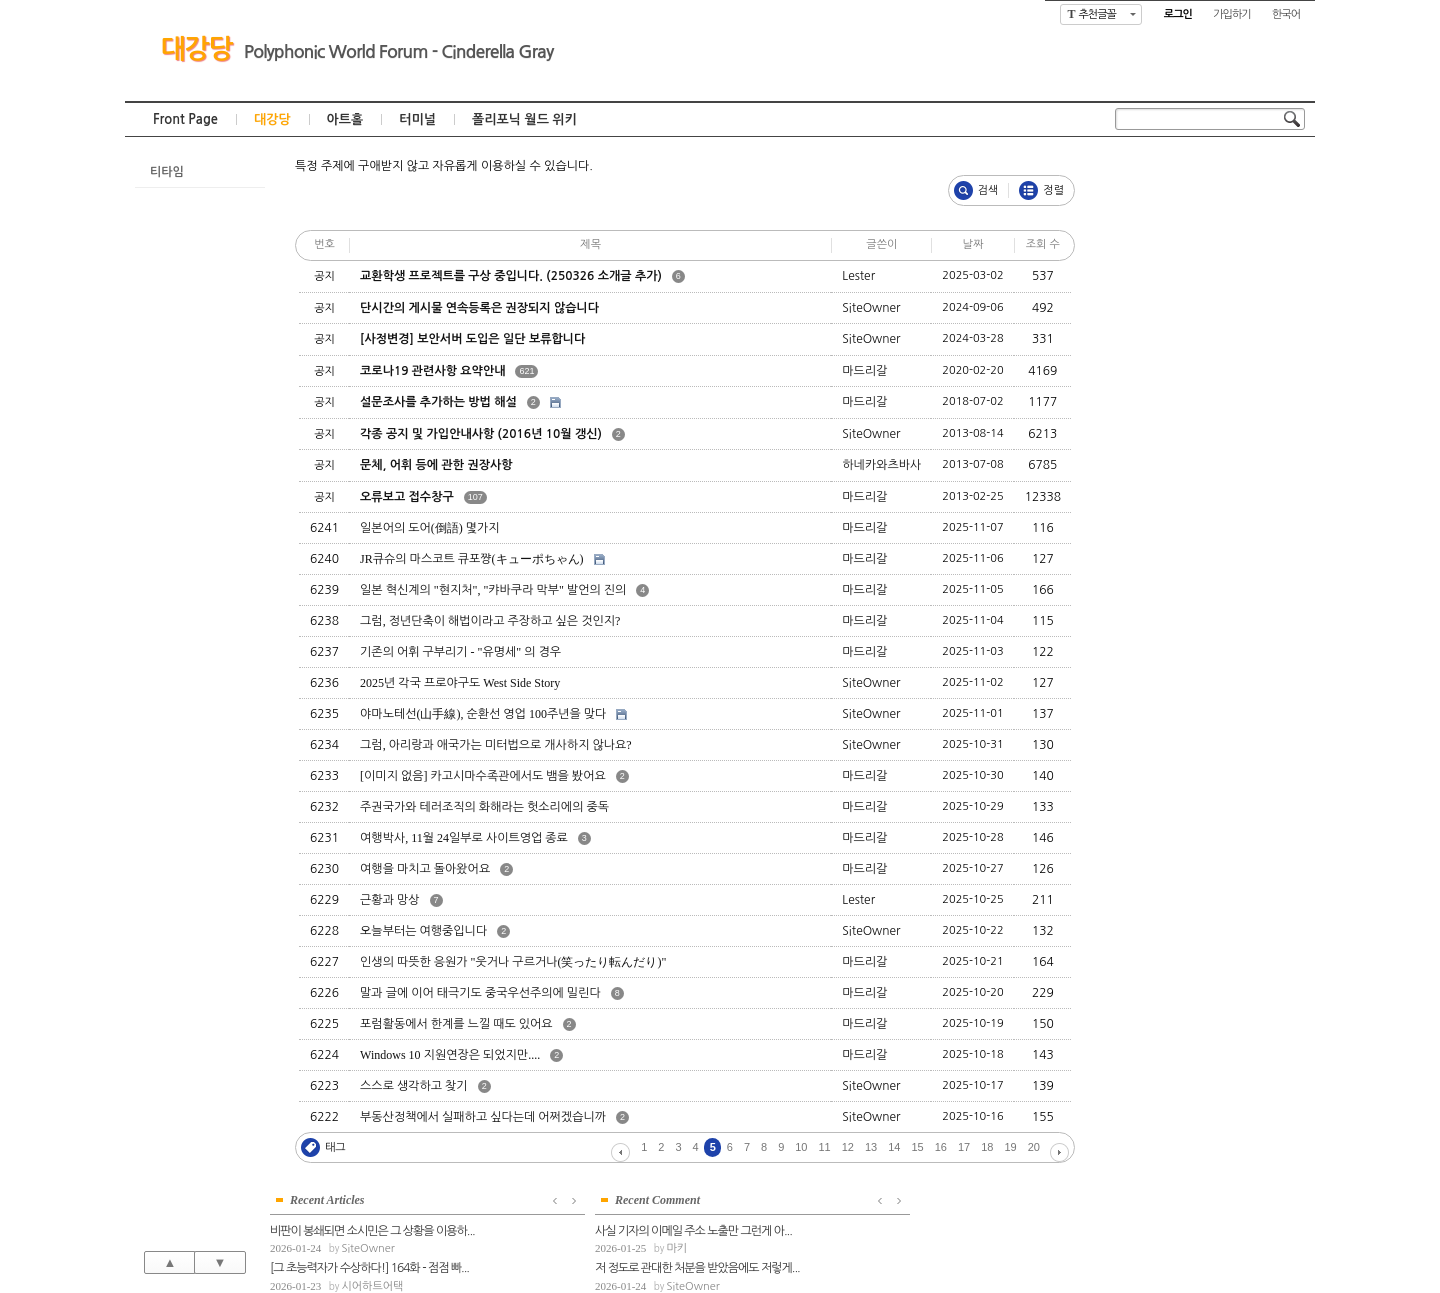 This screenshot has width=1440, height=1293. I want to click on 아마데오가 생각한 임기응변은 또 무엇인지 ..., so click(1210, 603).